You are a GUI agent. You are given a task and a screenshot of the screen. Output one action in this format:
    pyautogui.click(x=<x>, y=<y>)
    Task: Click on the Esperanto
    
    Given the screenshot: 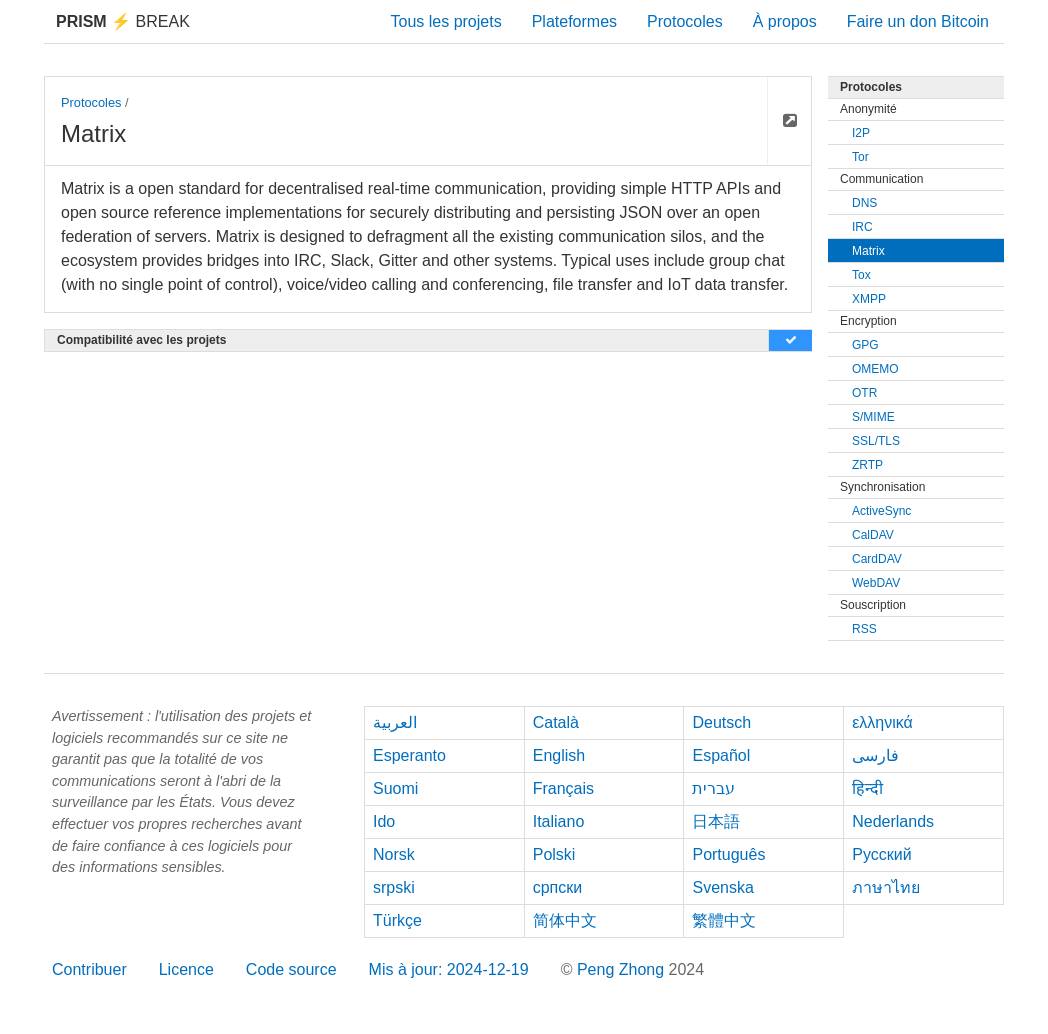 What is the action you would take?
    pyautogui.click(x=409, y=755)
    